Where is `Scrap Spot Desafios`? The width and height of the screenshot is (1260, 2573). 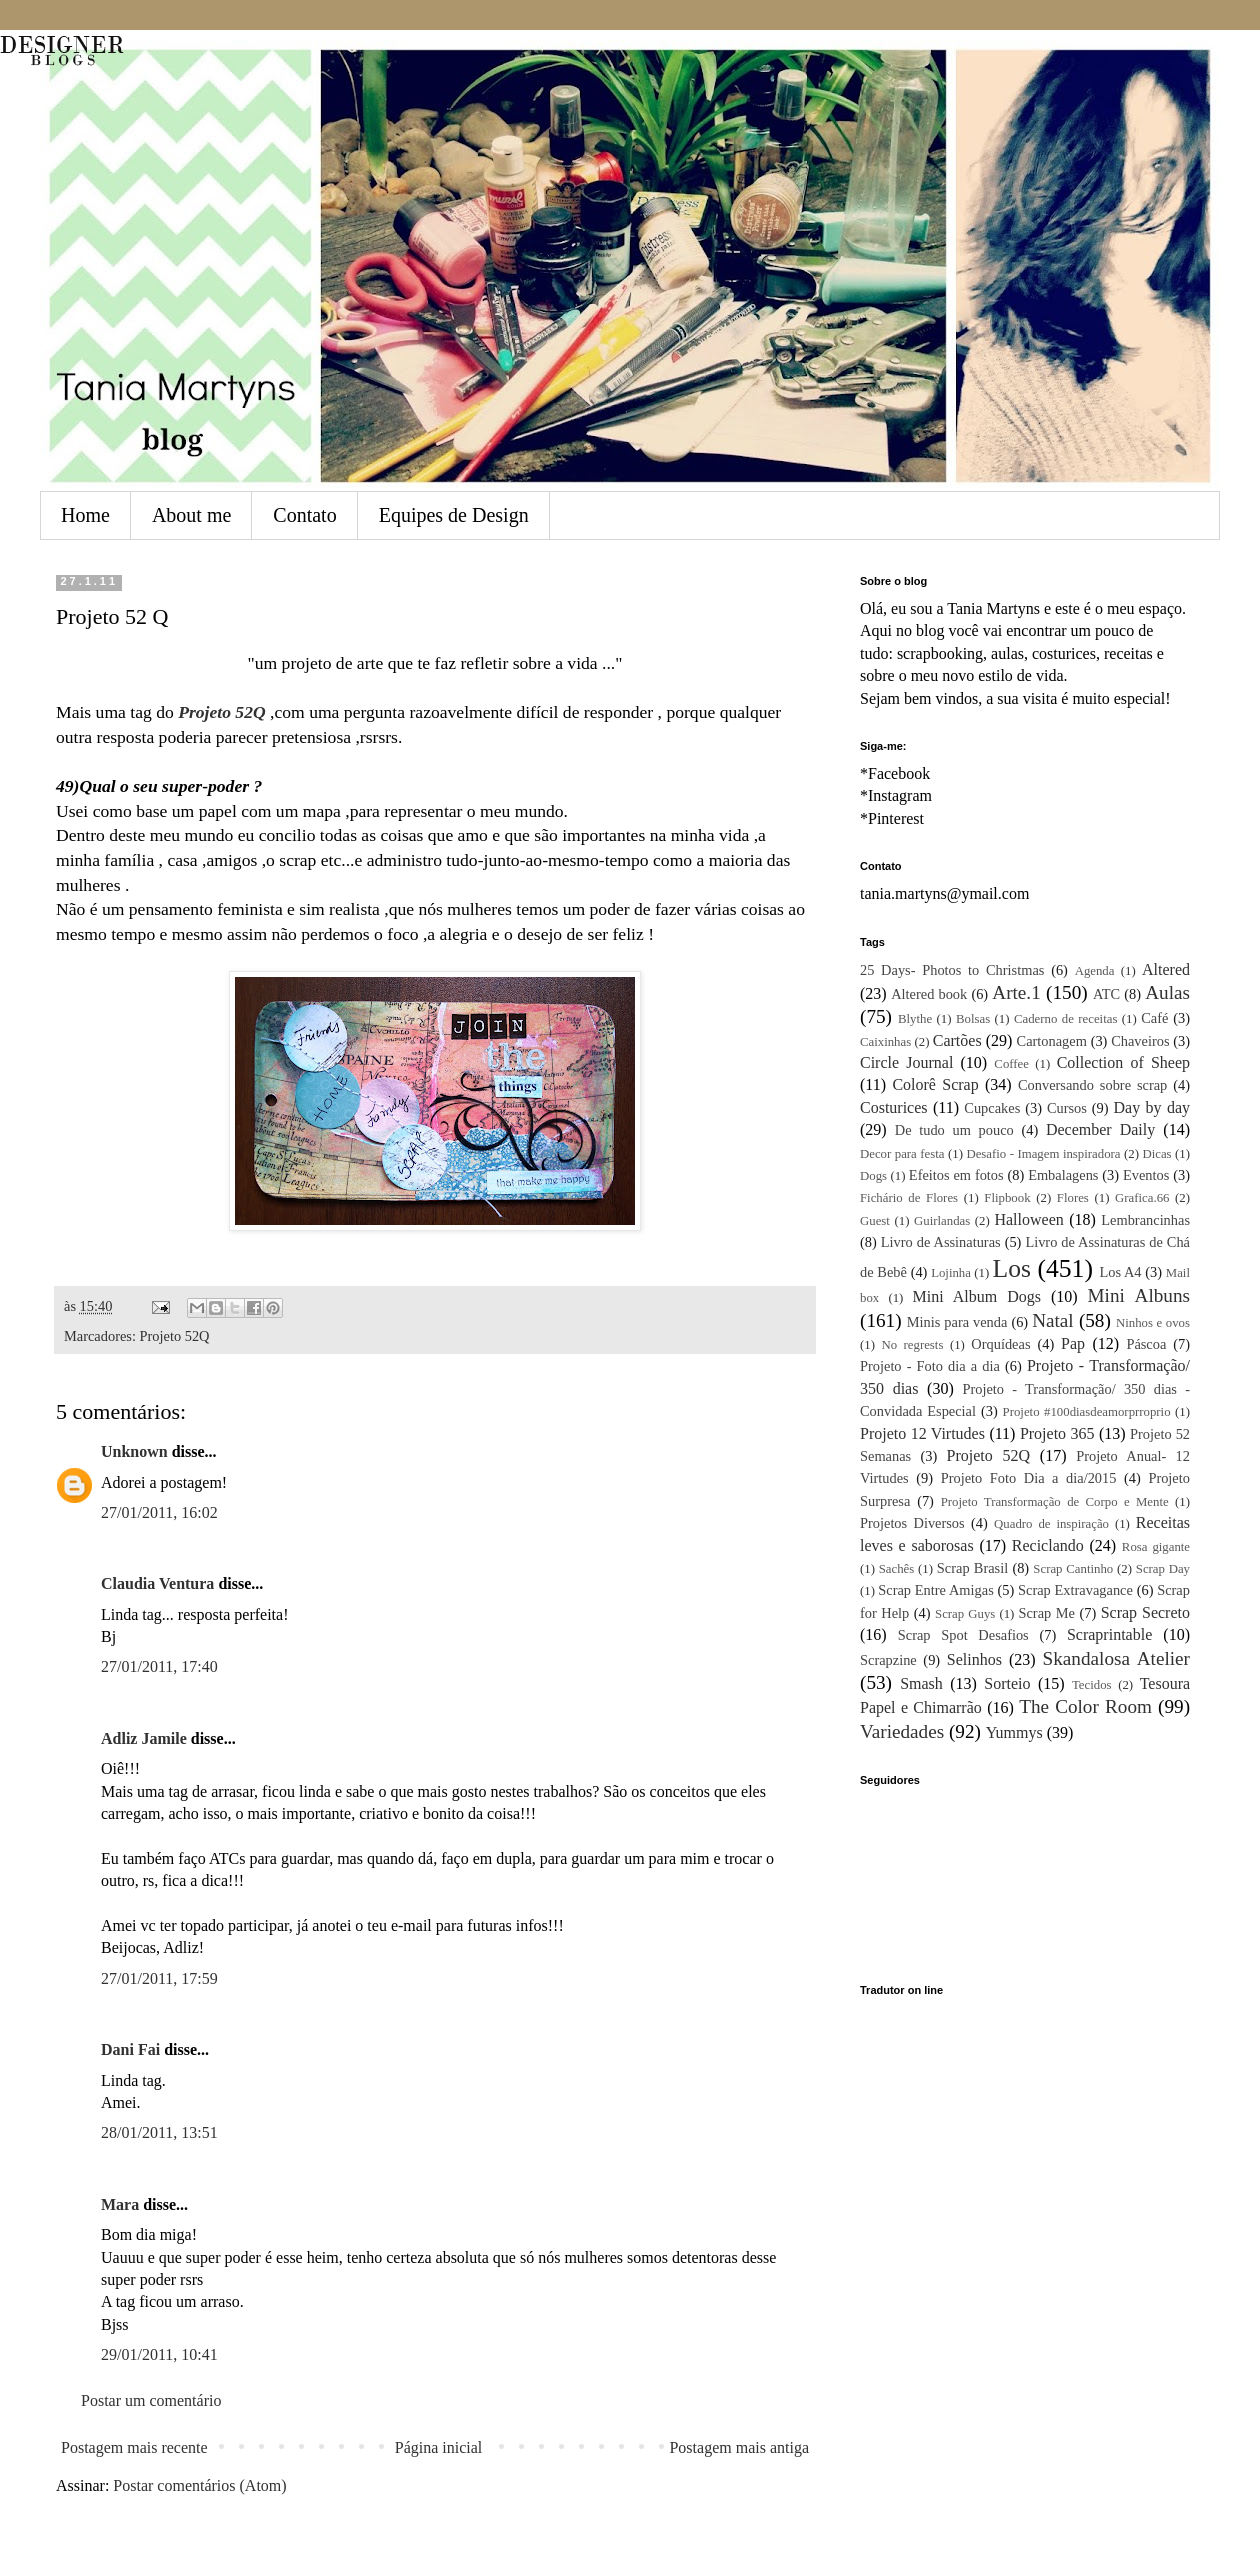 Scrap Spot Desafios is located at coordinates (963, 1635).